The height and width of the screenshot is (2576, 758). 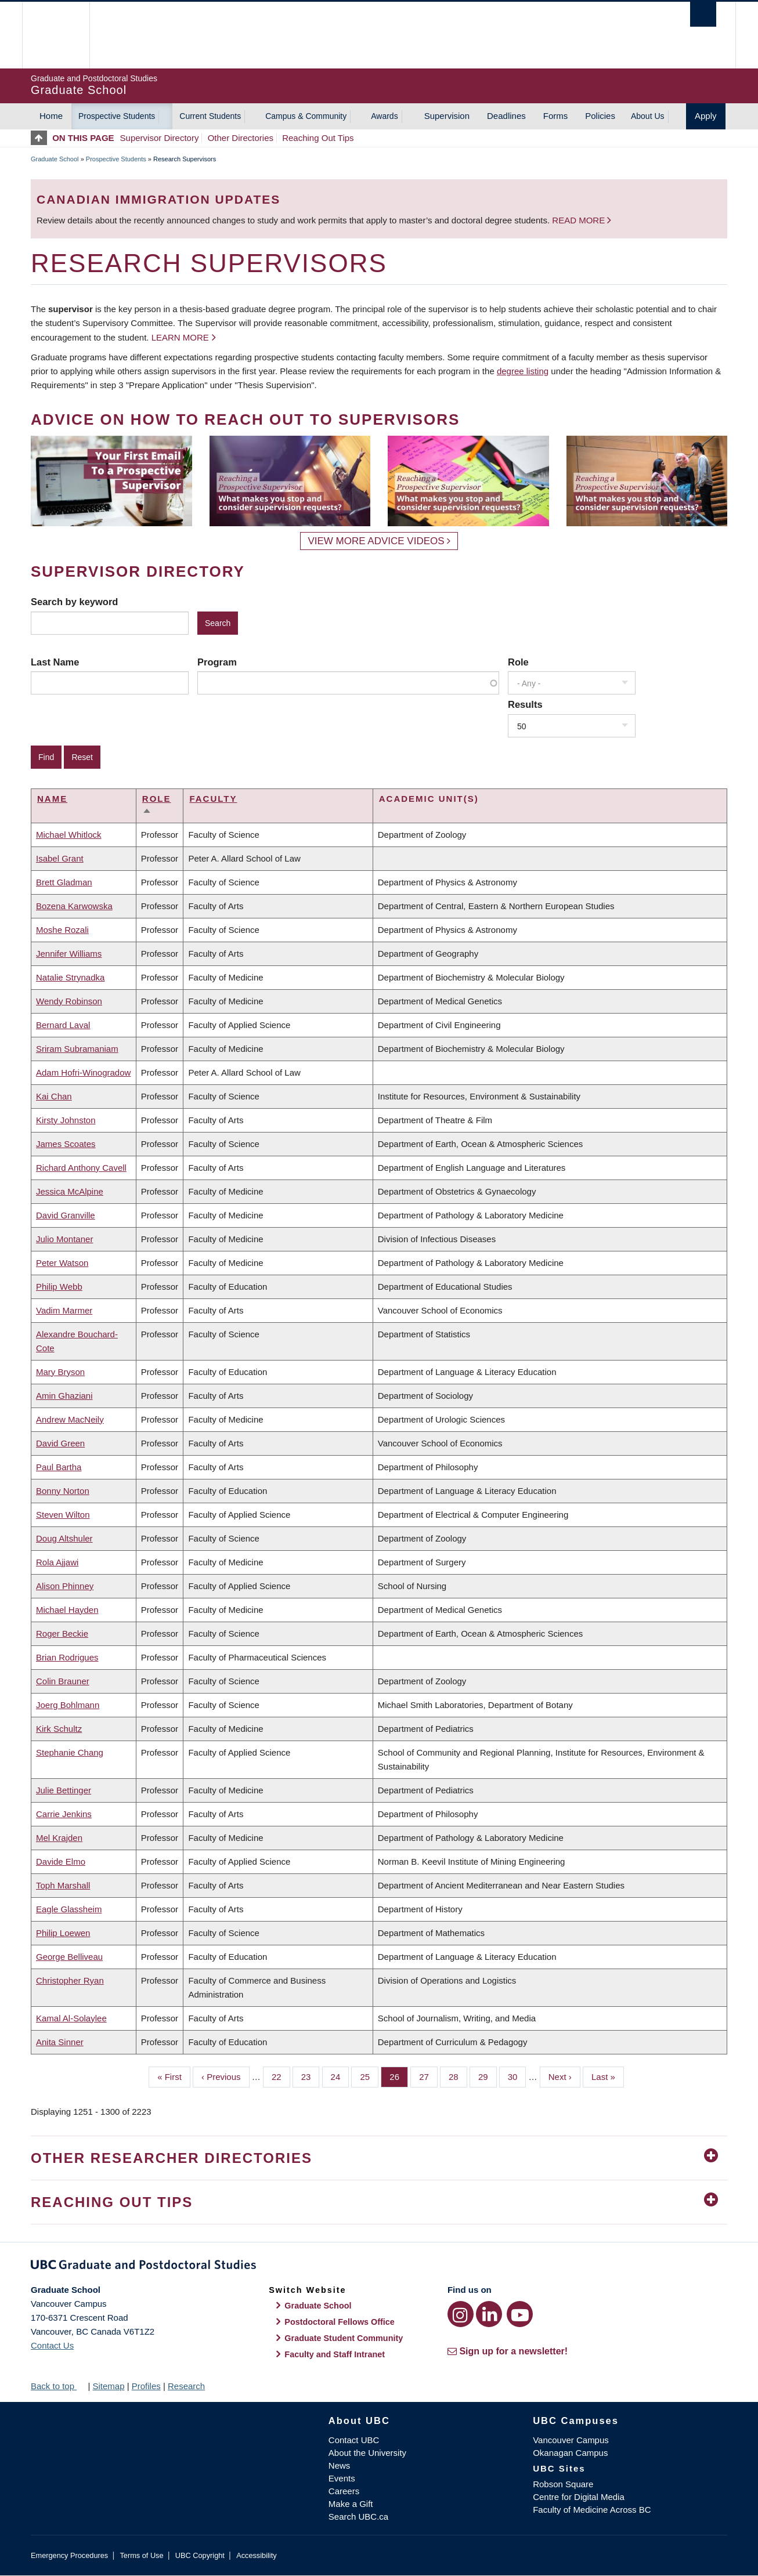 I want to click on [Instagram link], so click(x=460, y=2314).